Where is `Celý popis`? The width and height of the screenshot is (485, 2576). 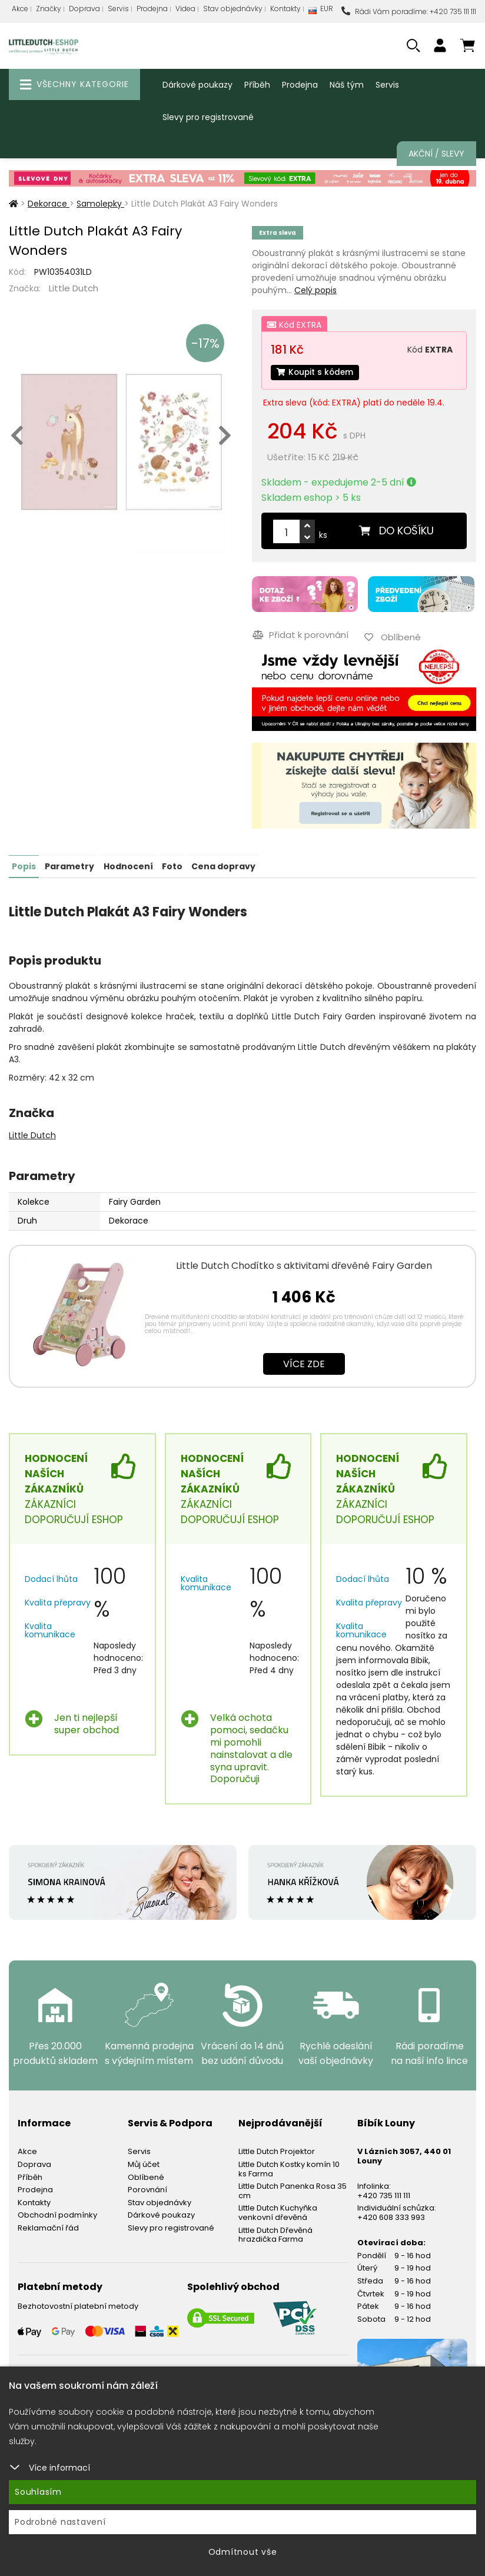
Celý popis is located at coordinates (315, 290).